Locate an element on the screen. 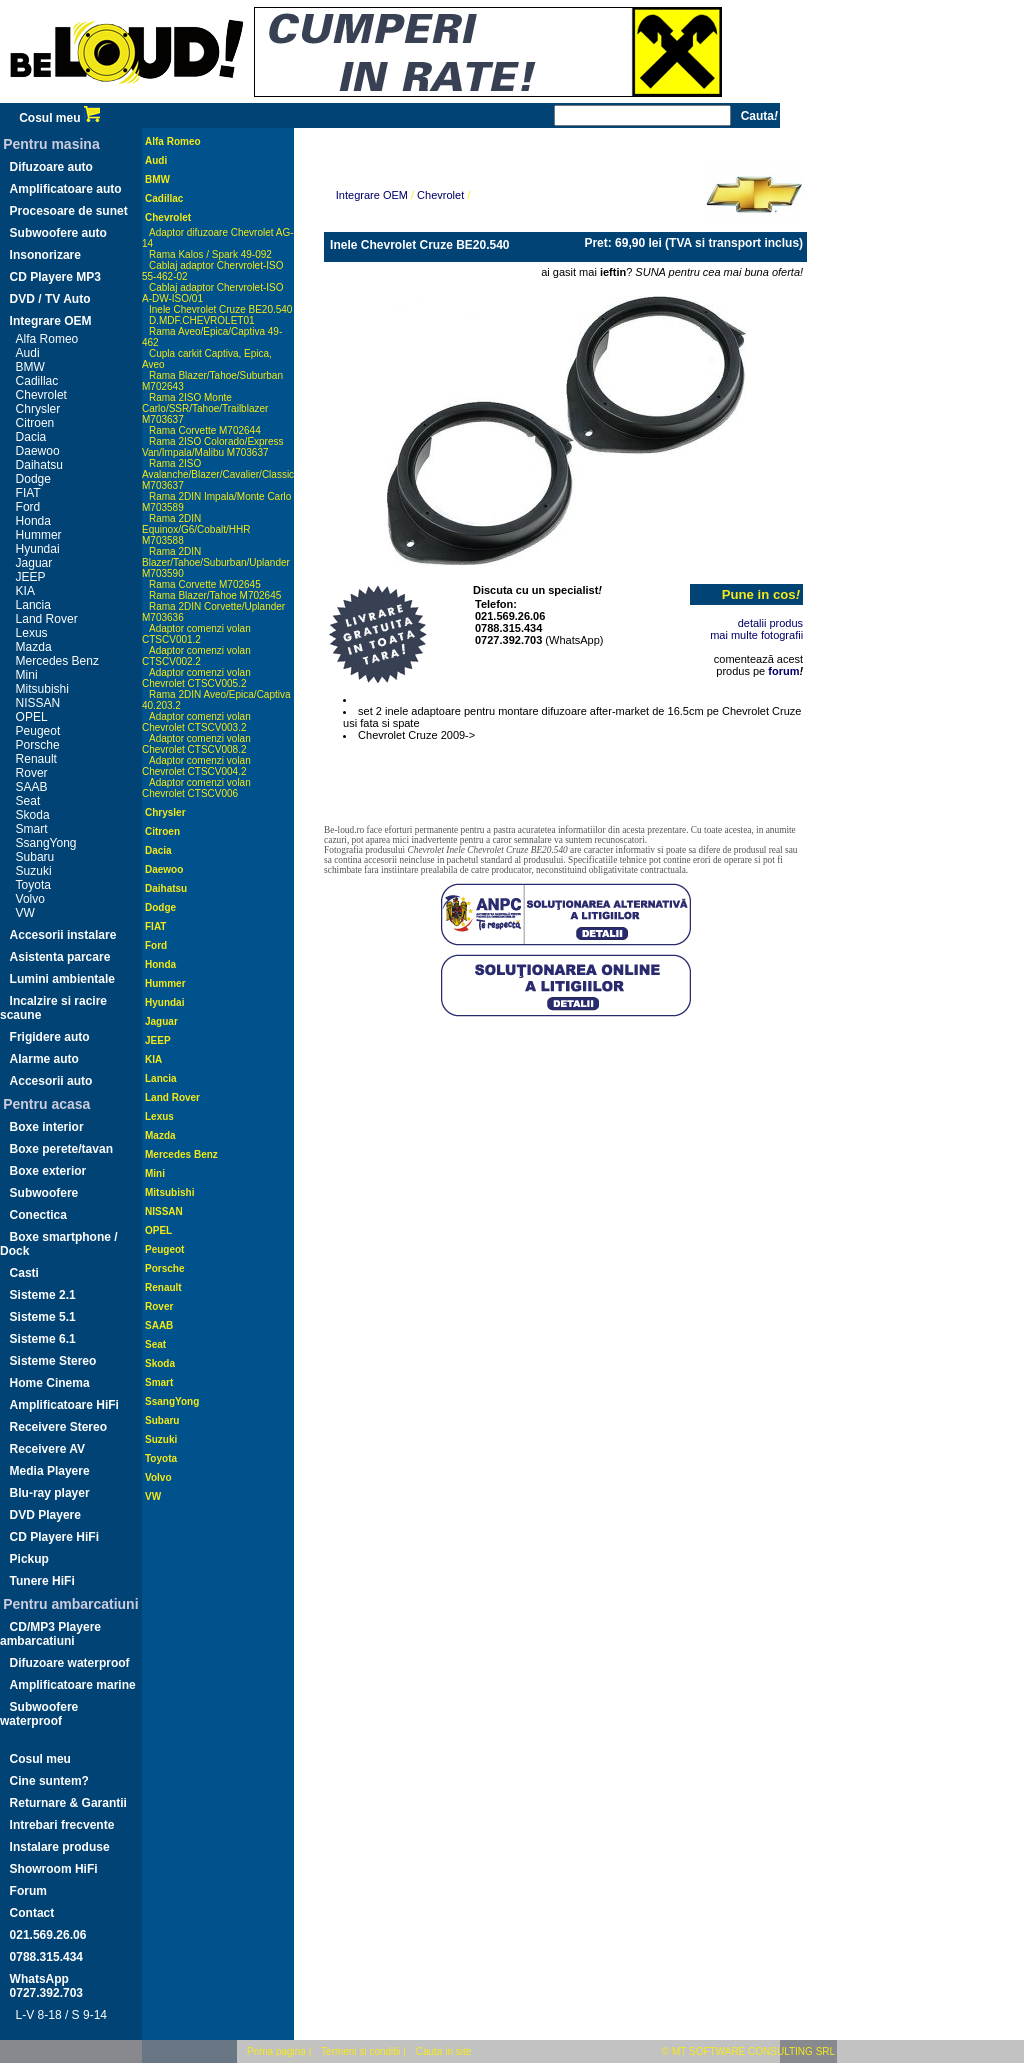  Receivere AV is located at coordinates (47, 1449).